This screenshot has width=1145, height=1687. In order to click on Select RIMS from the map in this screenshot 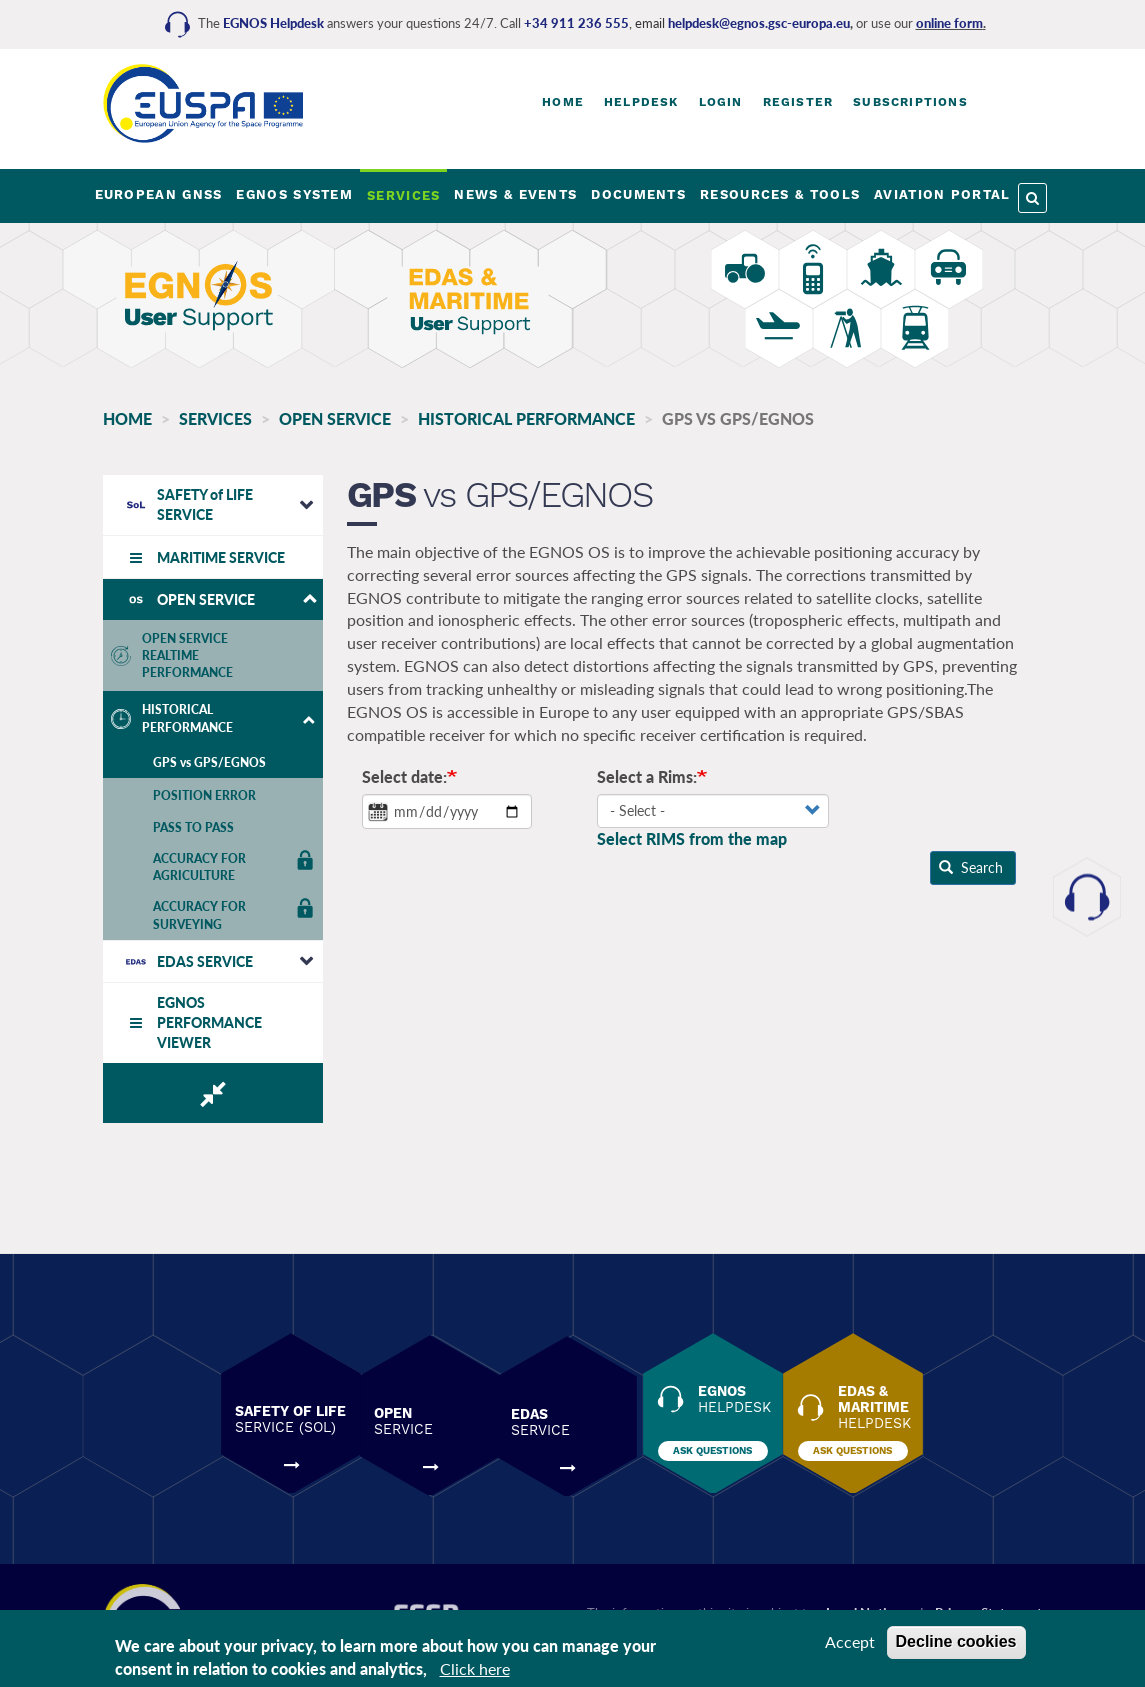, I will do `click(681, 839)`.